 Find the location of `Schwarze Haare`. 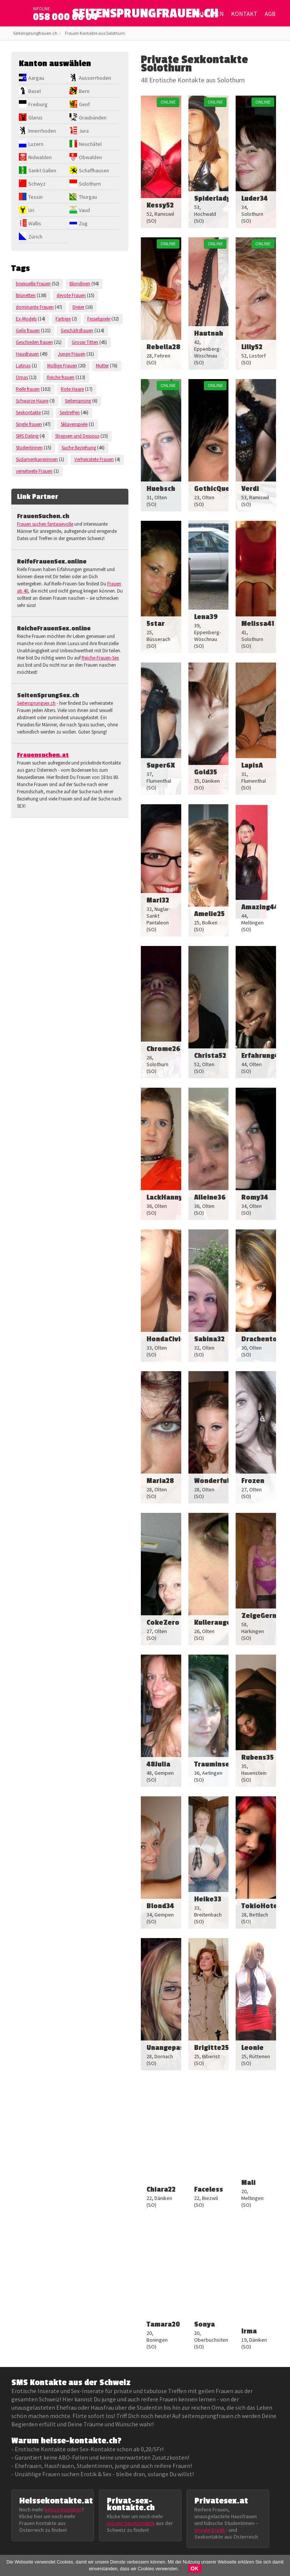

Schwarze Haare is located at coordinates (32, 401).